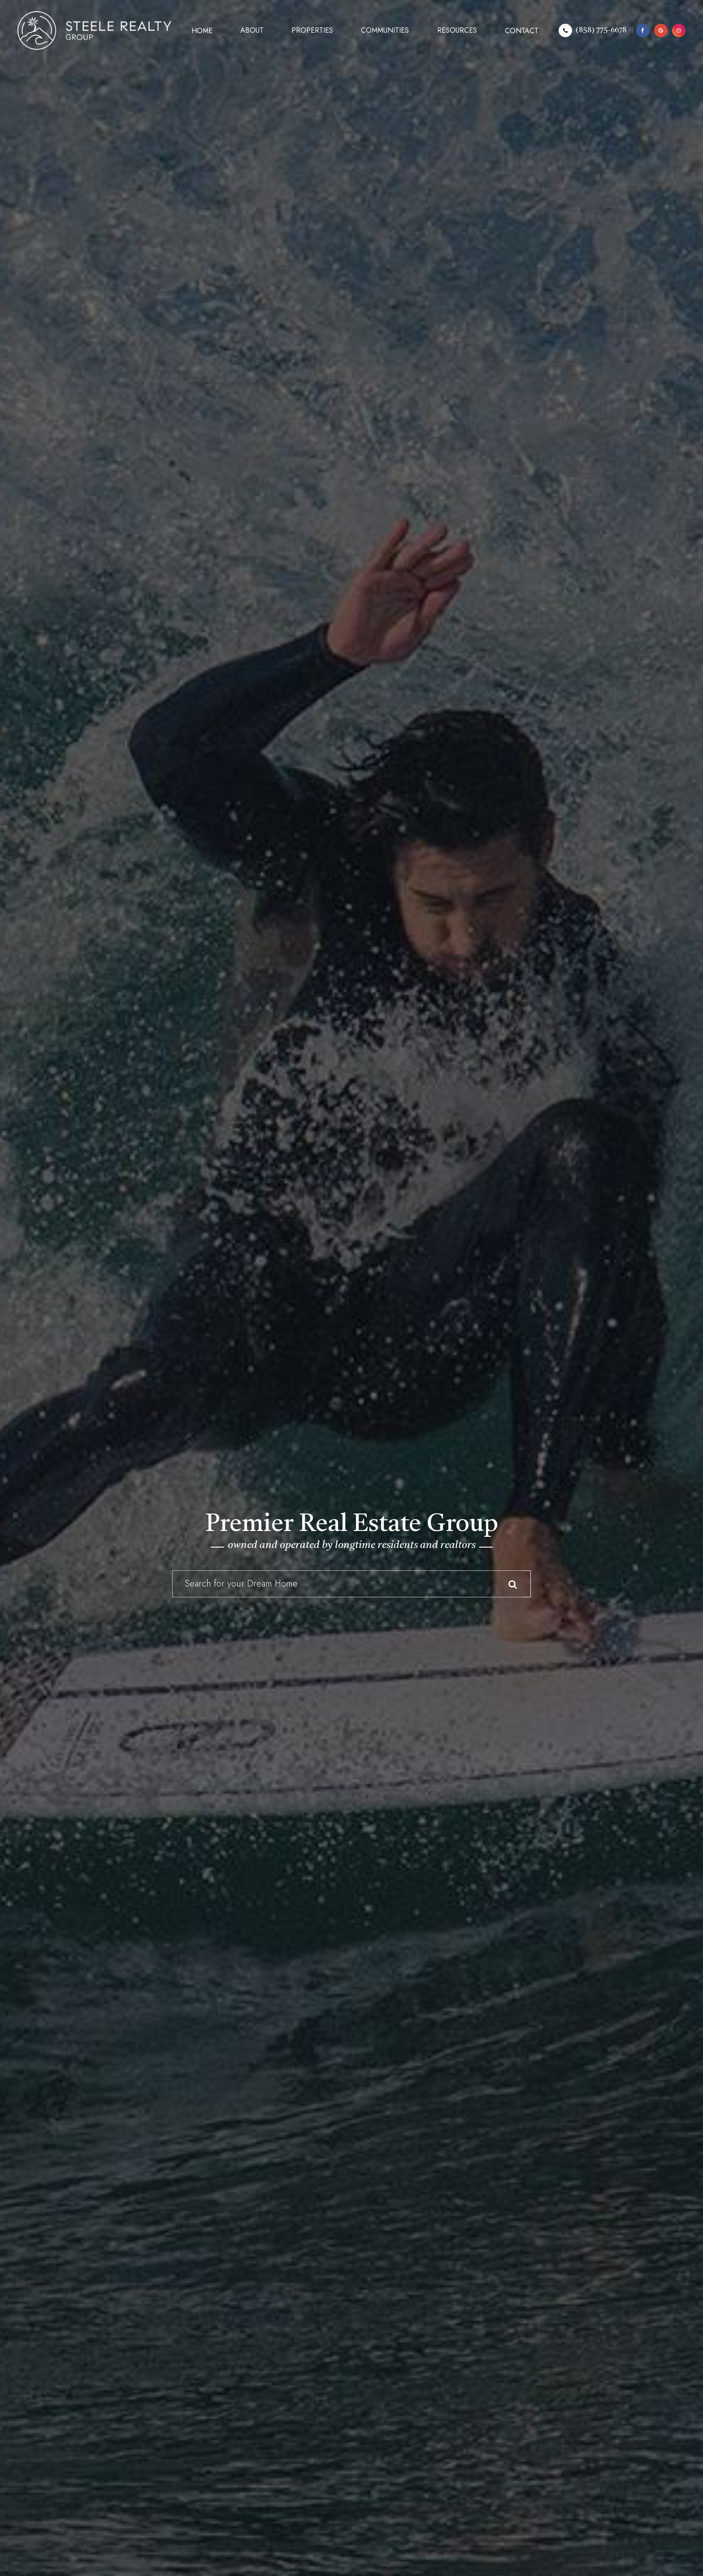 The image size is (703, 2576). What do you see at coordinates (521, 31) in the screenshot?
I see `Contact` at bounding box center [521, 31].